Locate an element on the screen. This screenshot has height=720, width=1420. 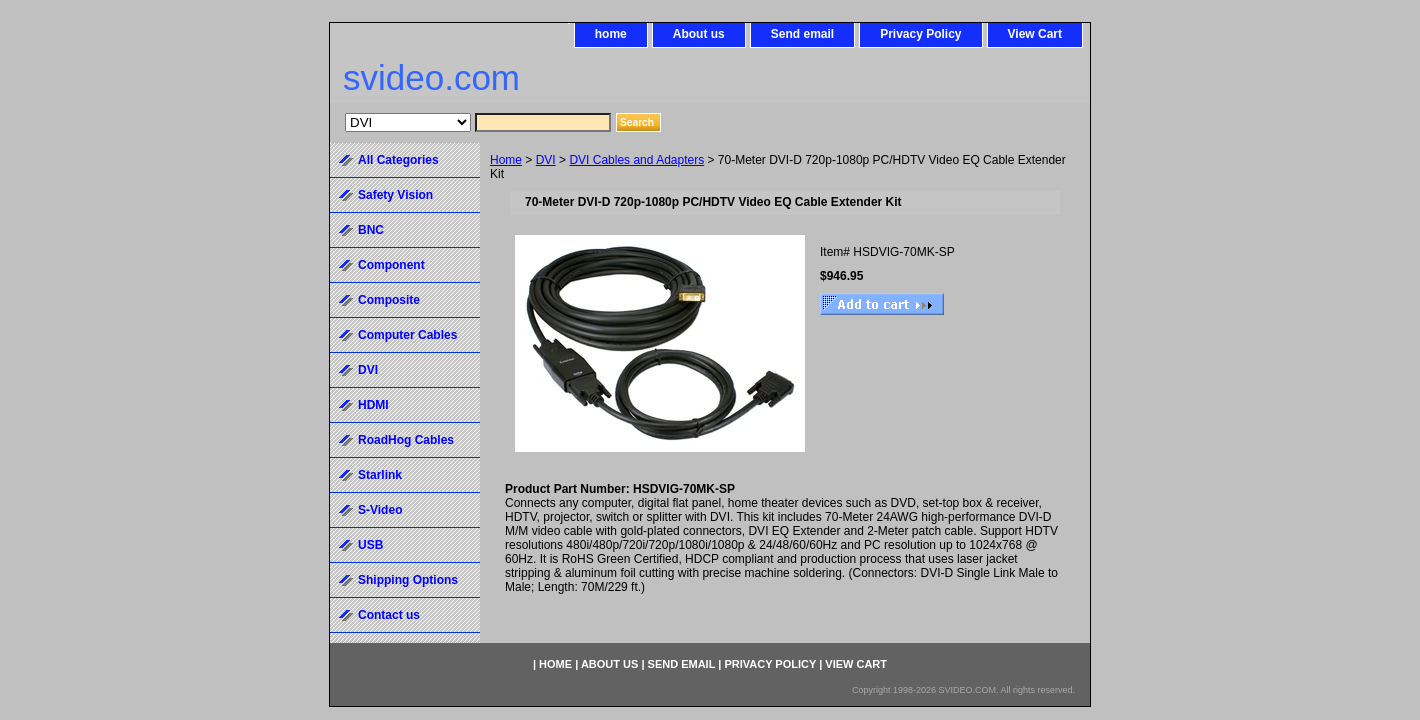
About us is located at coordinates (699, 34).